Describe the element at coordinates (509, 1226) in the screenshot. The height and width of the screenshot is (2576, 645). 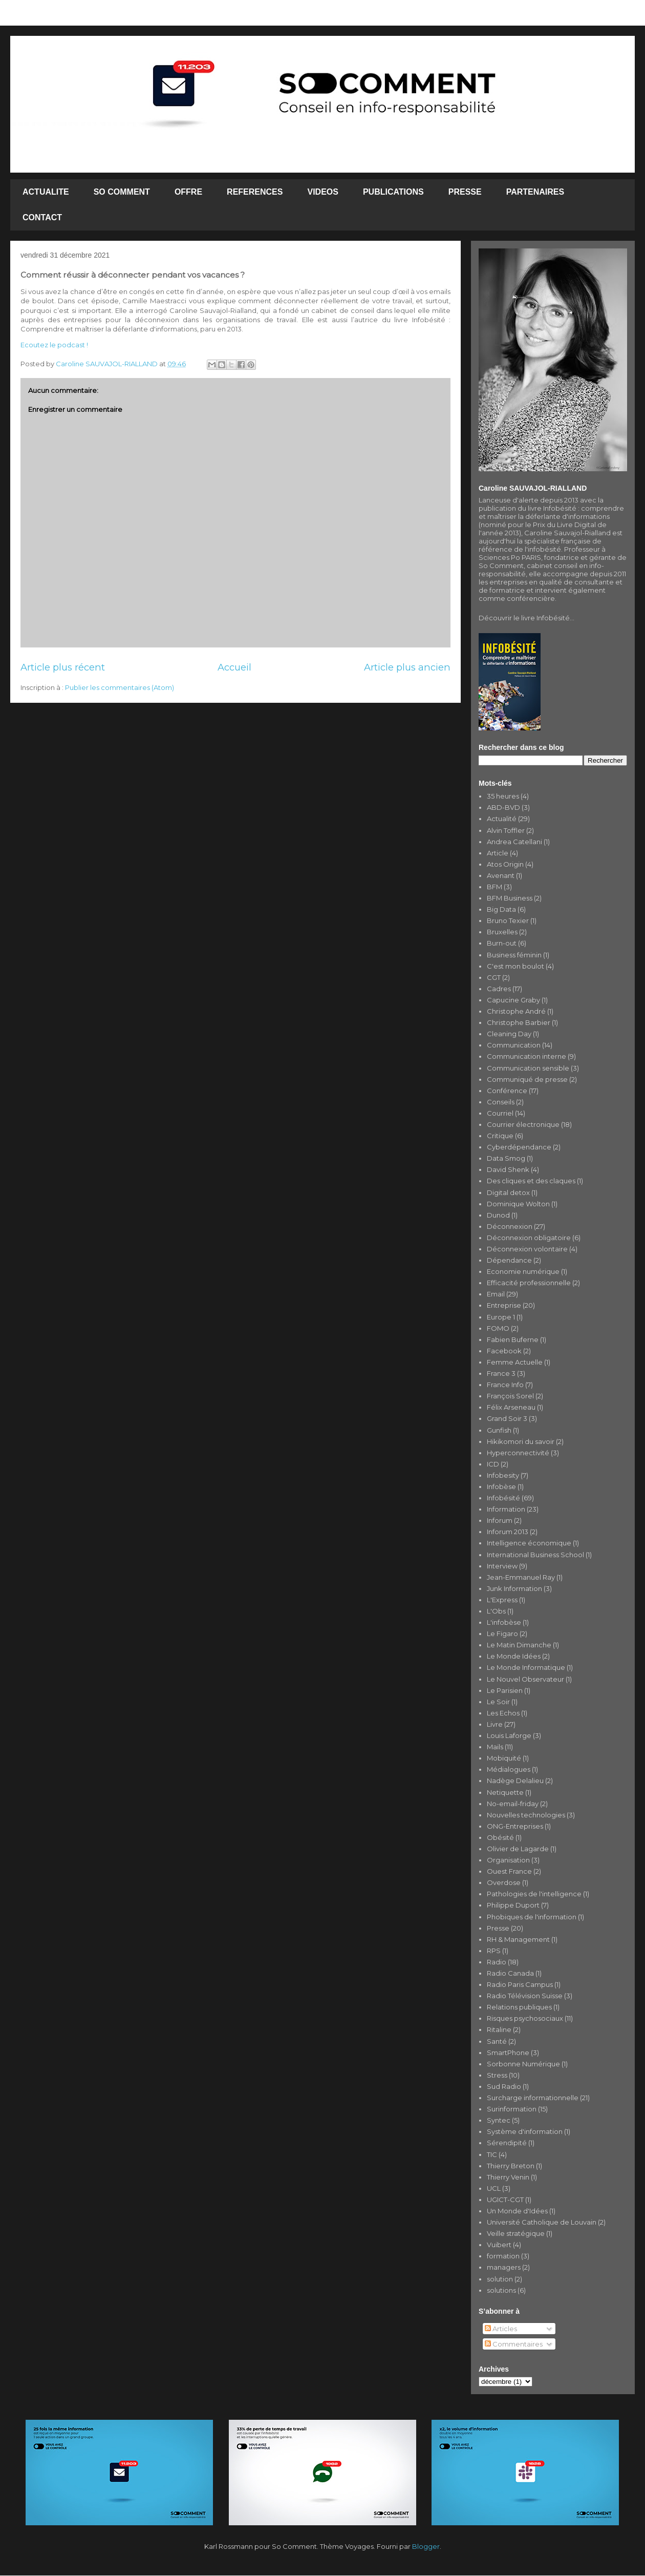
I see `Déconnexion` at that location.